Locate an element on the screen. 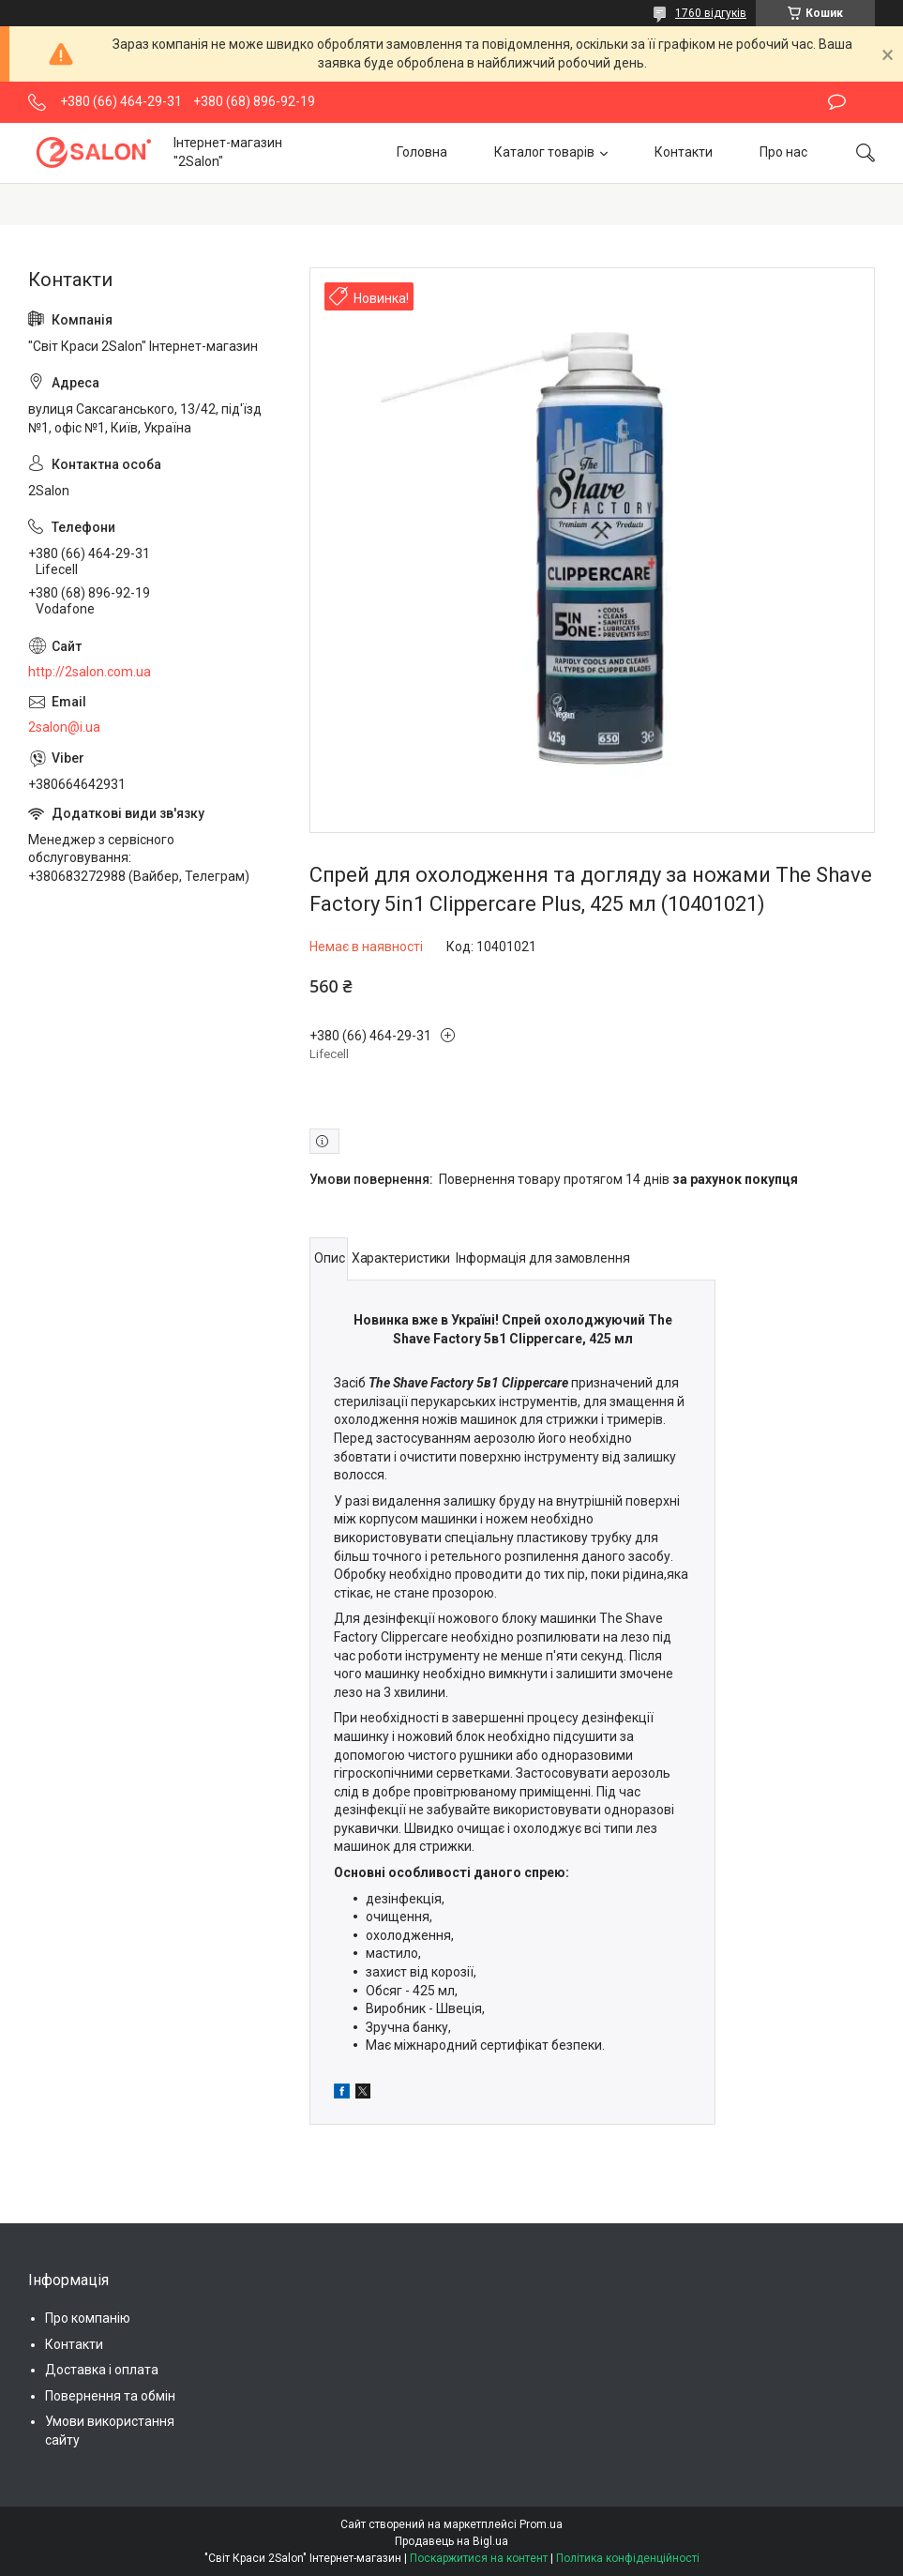  Каталог товарів is located at coordinates (544, 151).